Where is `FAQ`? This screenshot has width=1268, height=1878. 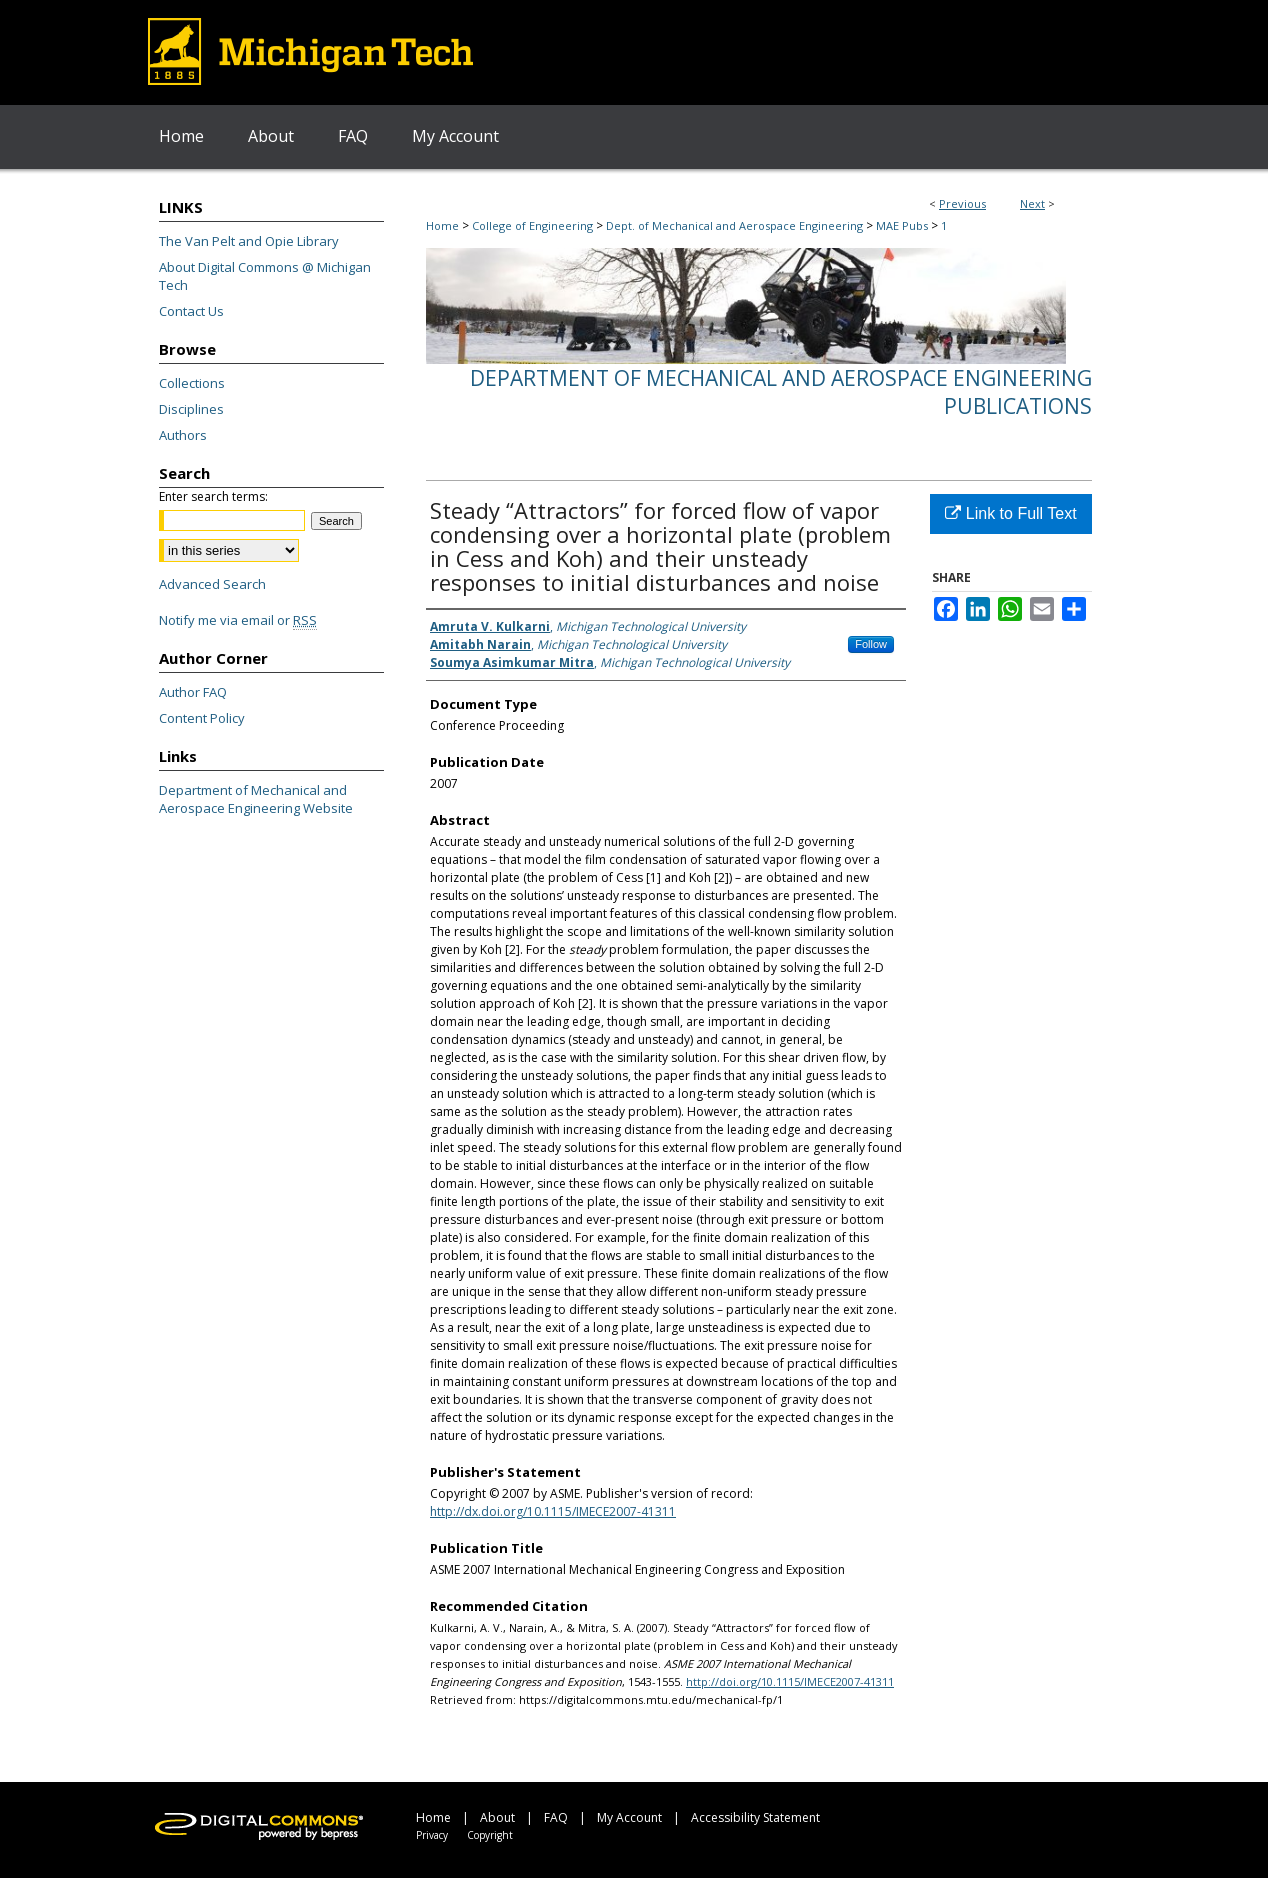 FAQ is located at coordinates (556, 1817).